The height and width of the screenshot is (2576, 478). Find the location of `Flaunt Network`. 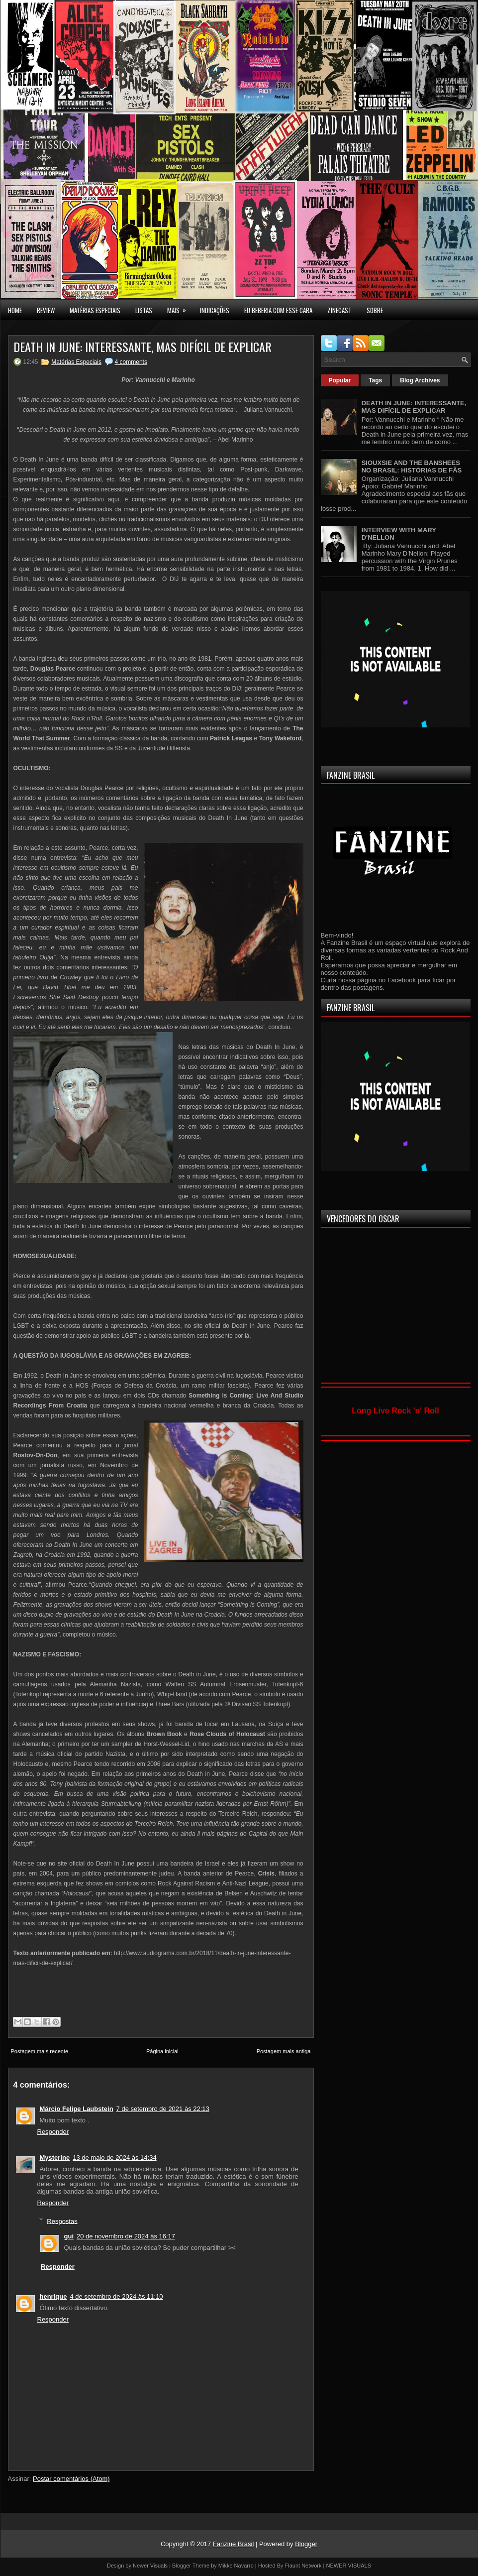

Flaunt Network is located at coordinates (303, 2566).